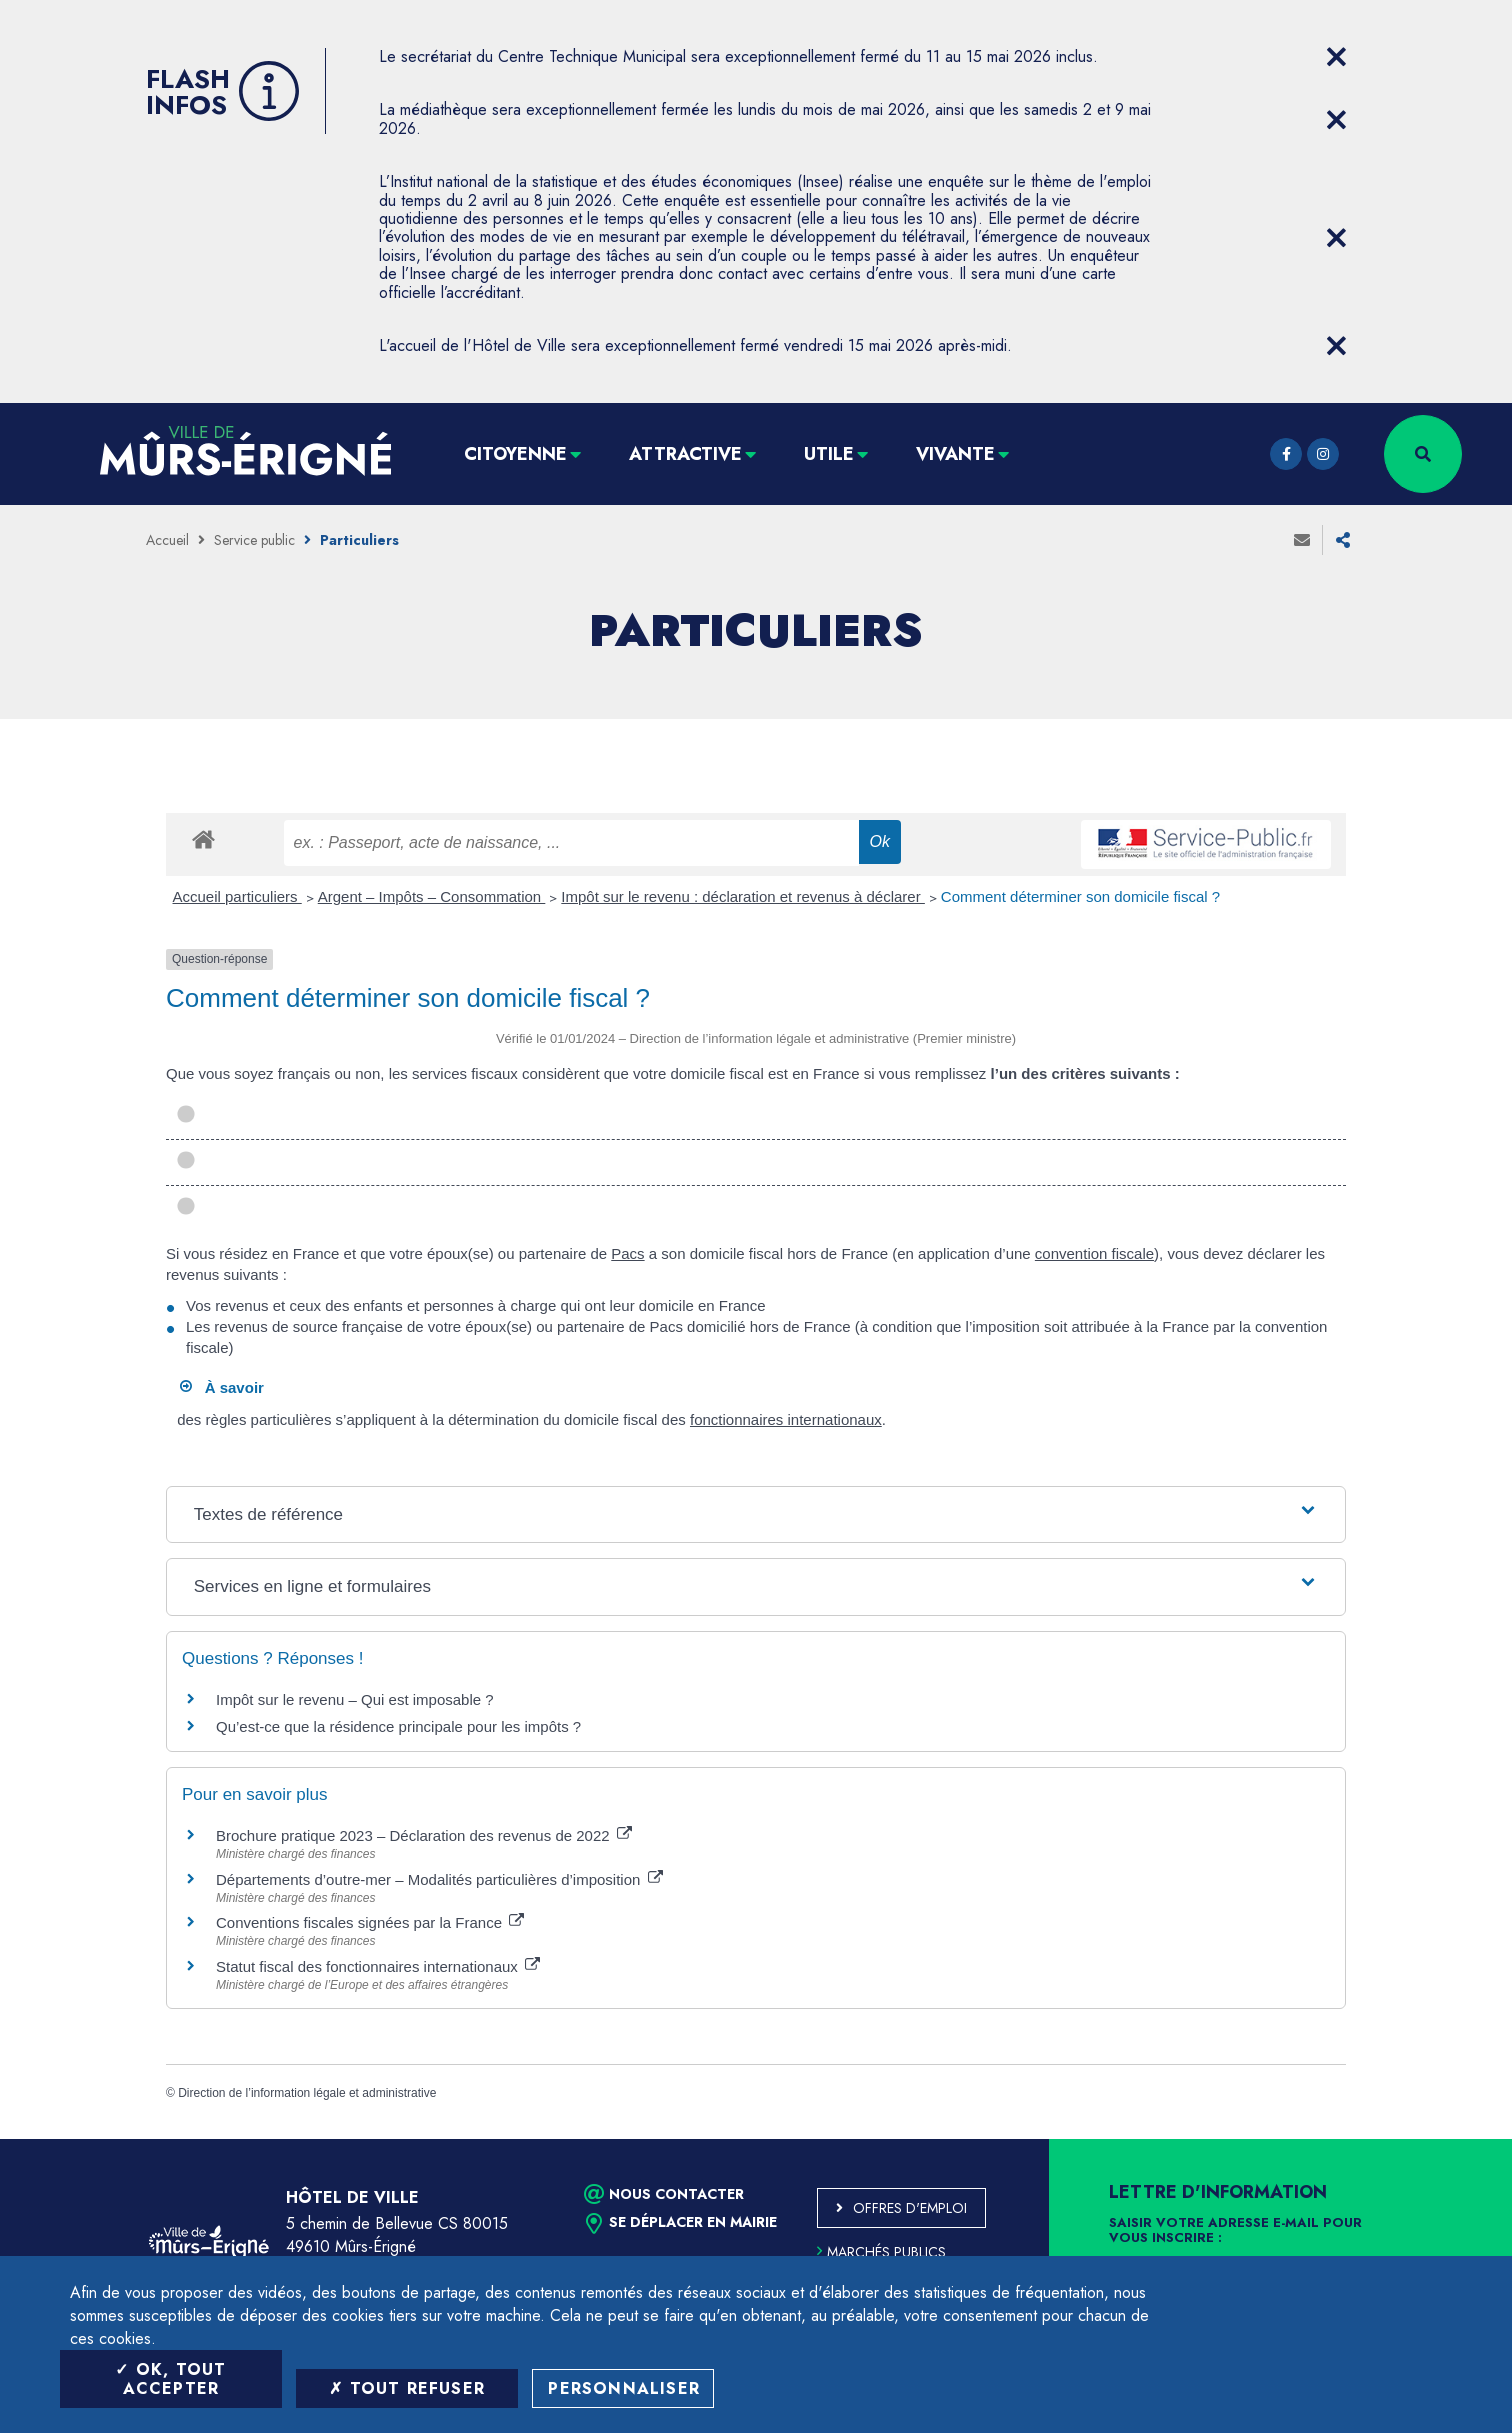 This screenshot has height=2433, width=1512. What do you see at coordinates (237, 896) in the screenshot?
I see `Accueil particuliers` at bounding box center [237, 896].